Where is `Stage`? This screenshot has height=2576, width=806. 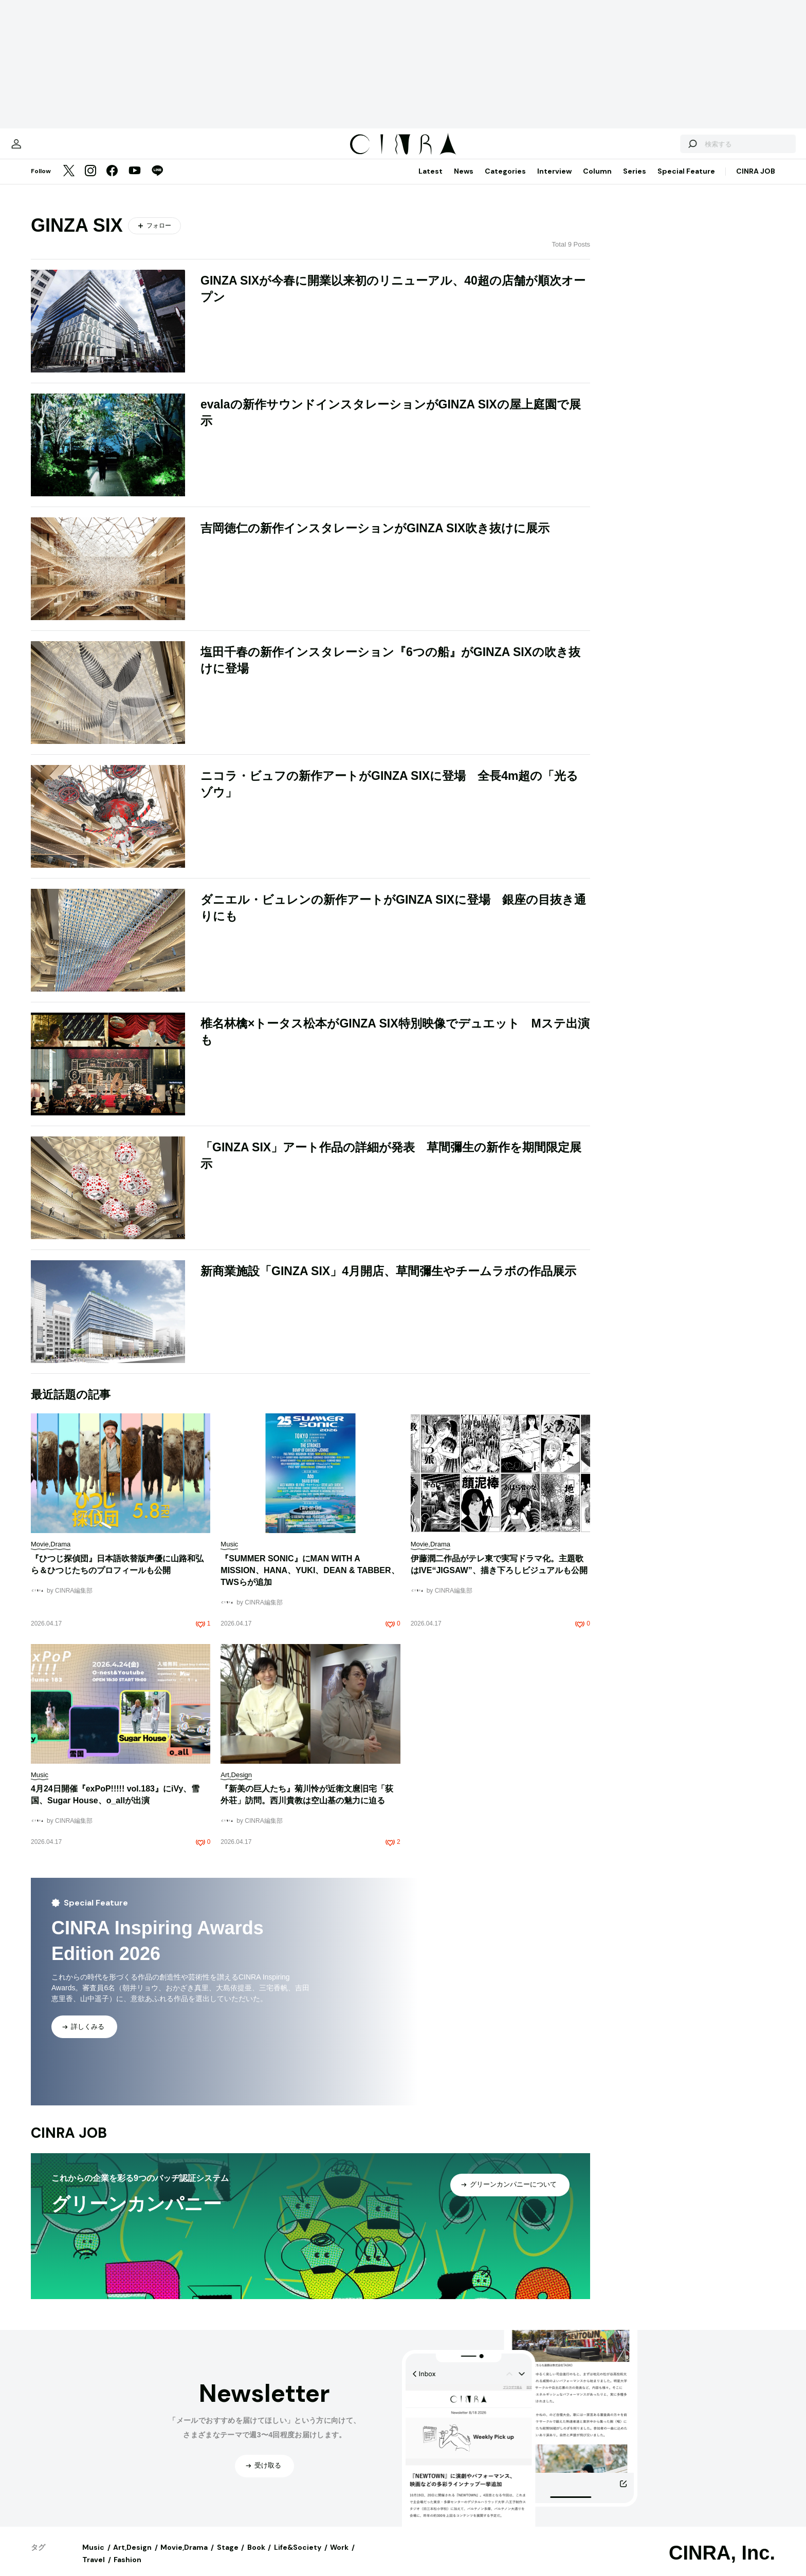
Stage is located at coordinates (228, 2557).